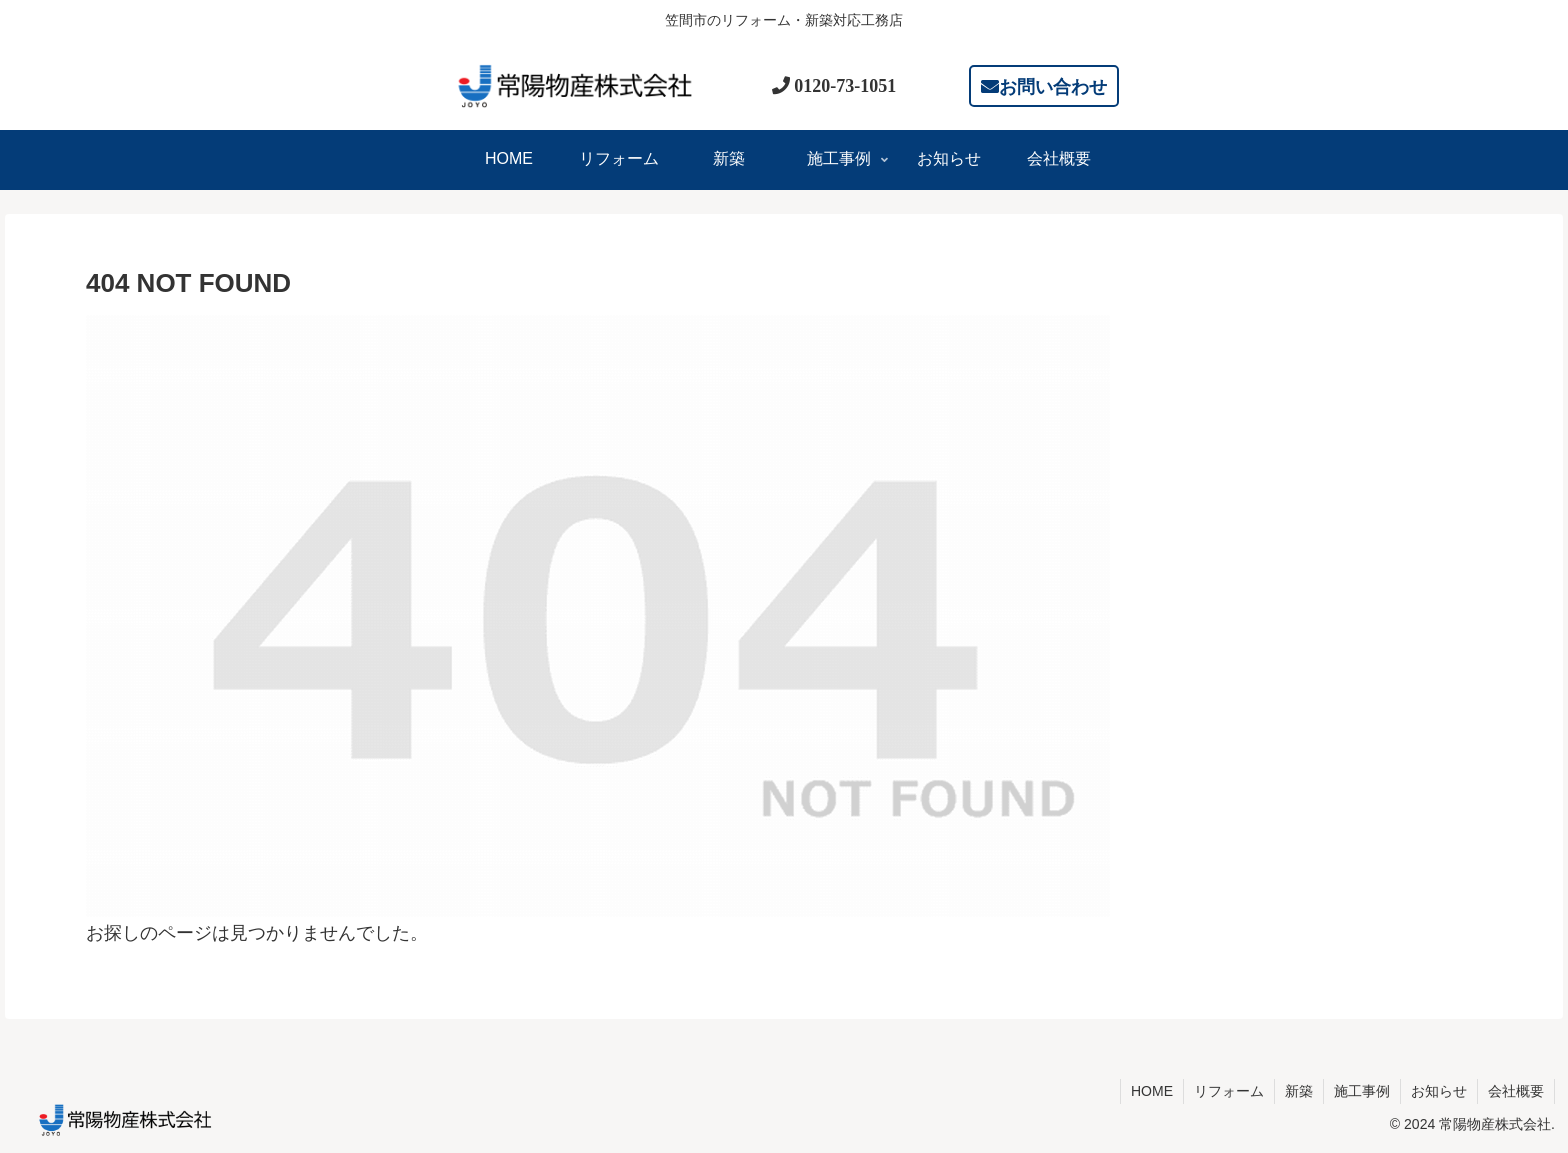 This screenshot has height=1153, width=1568. I want to click on HOME, so click(1152, 1091).